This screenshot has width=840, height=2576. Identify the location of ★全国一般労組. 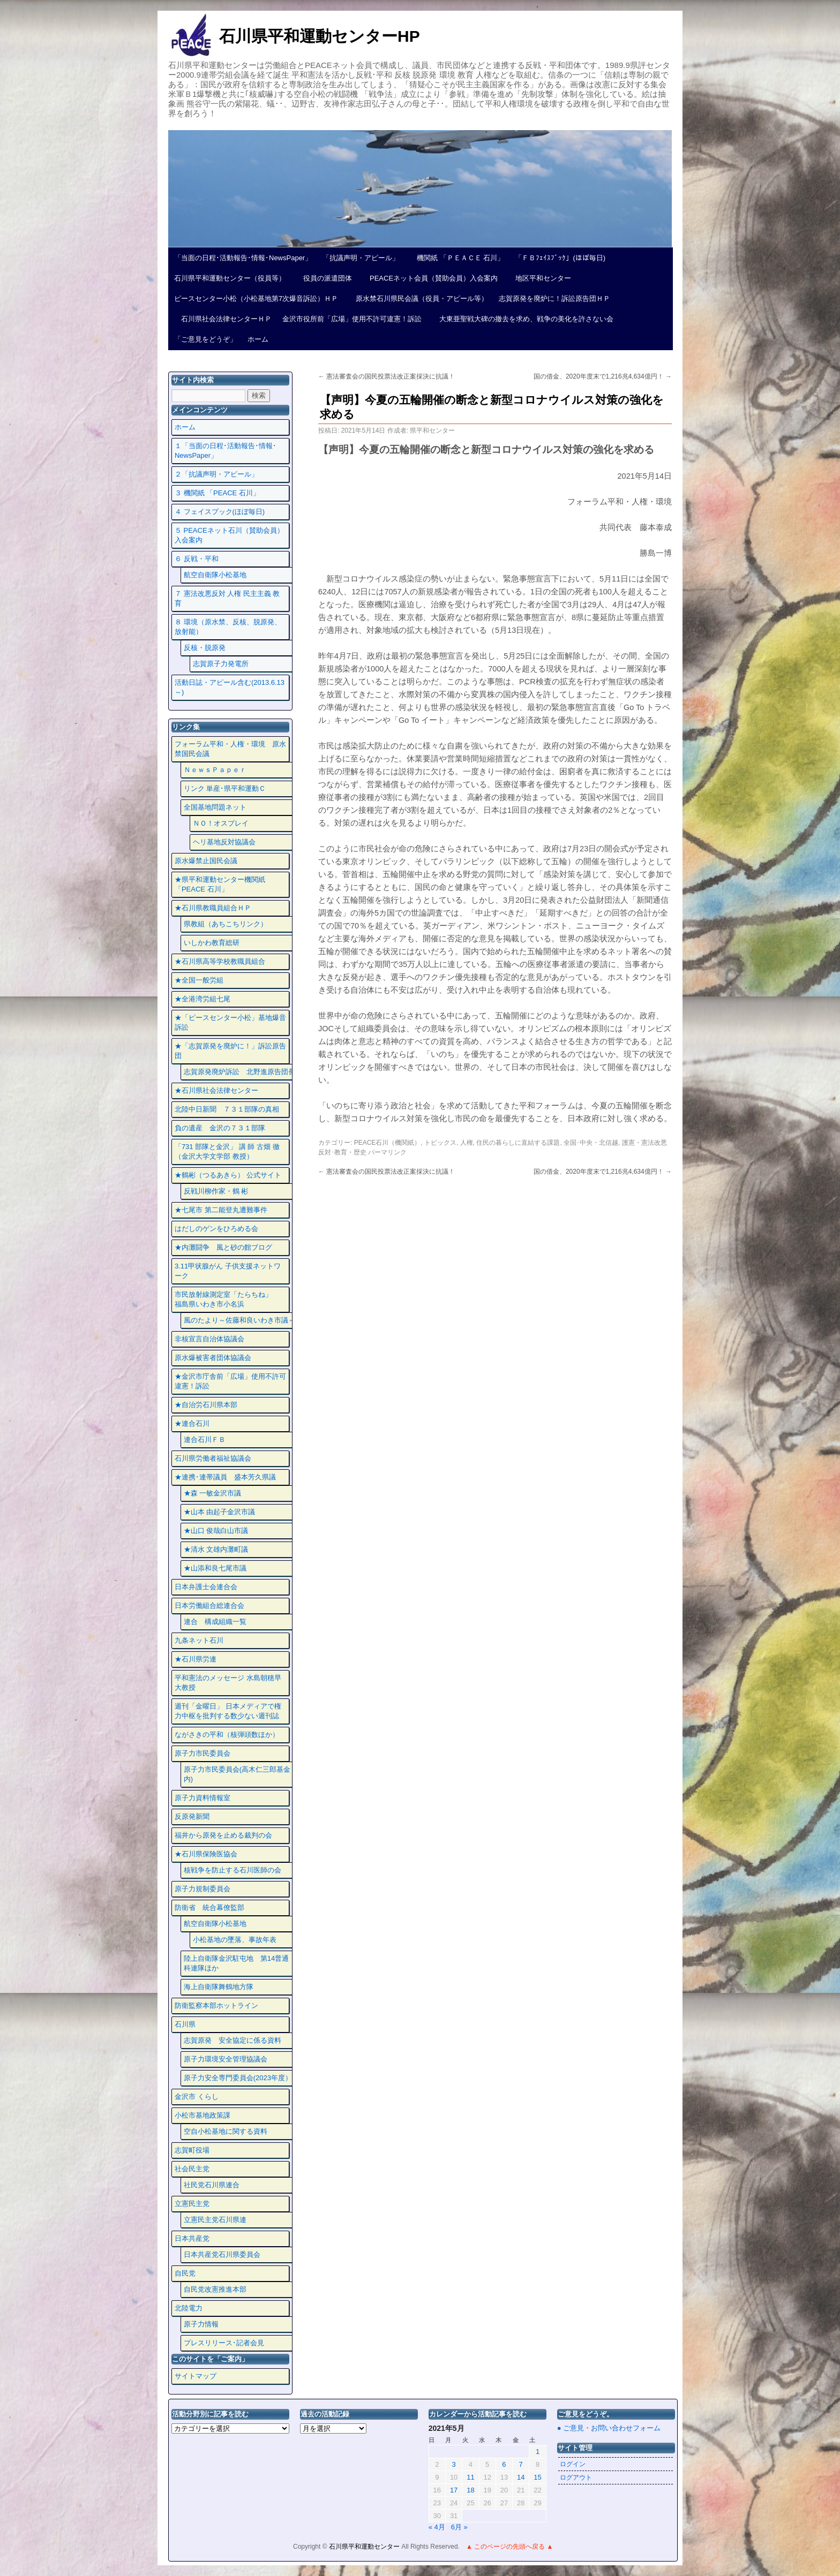
(199, 980).